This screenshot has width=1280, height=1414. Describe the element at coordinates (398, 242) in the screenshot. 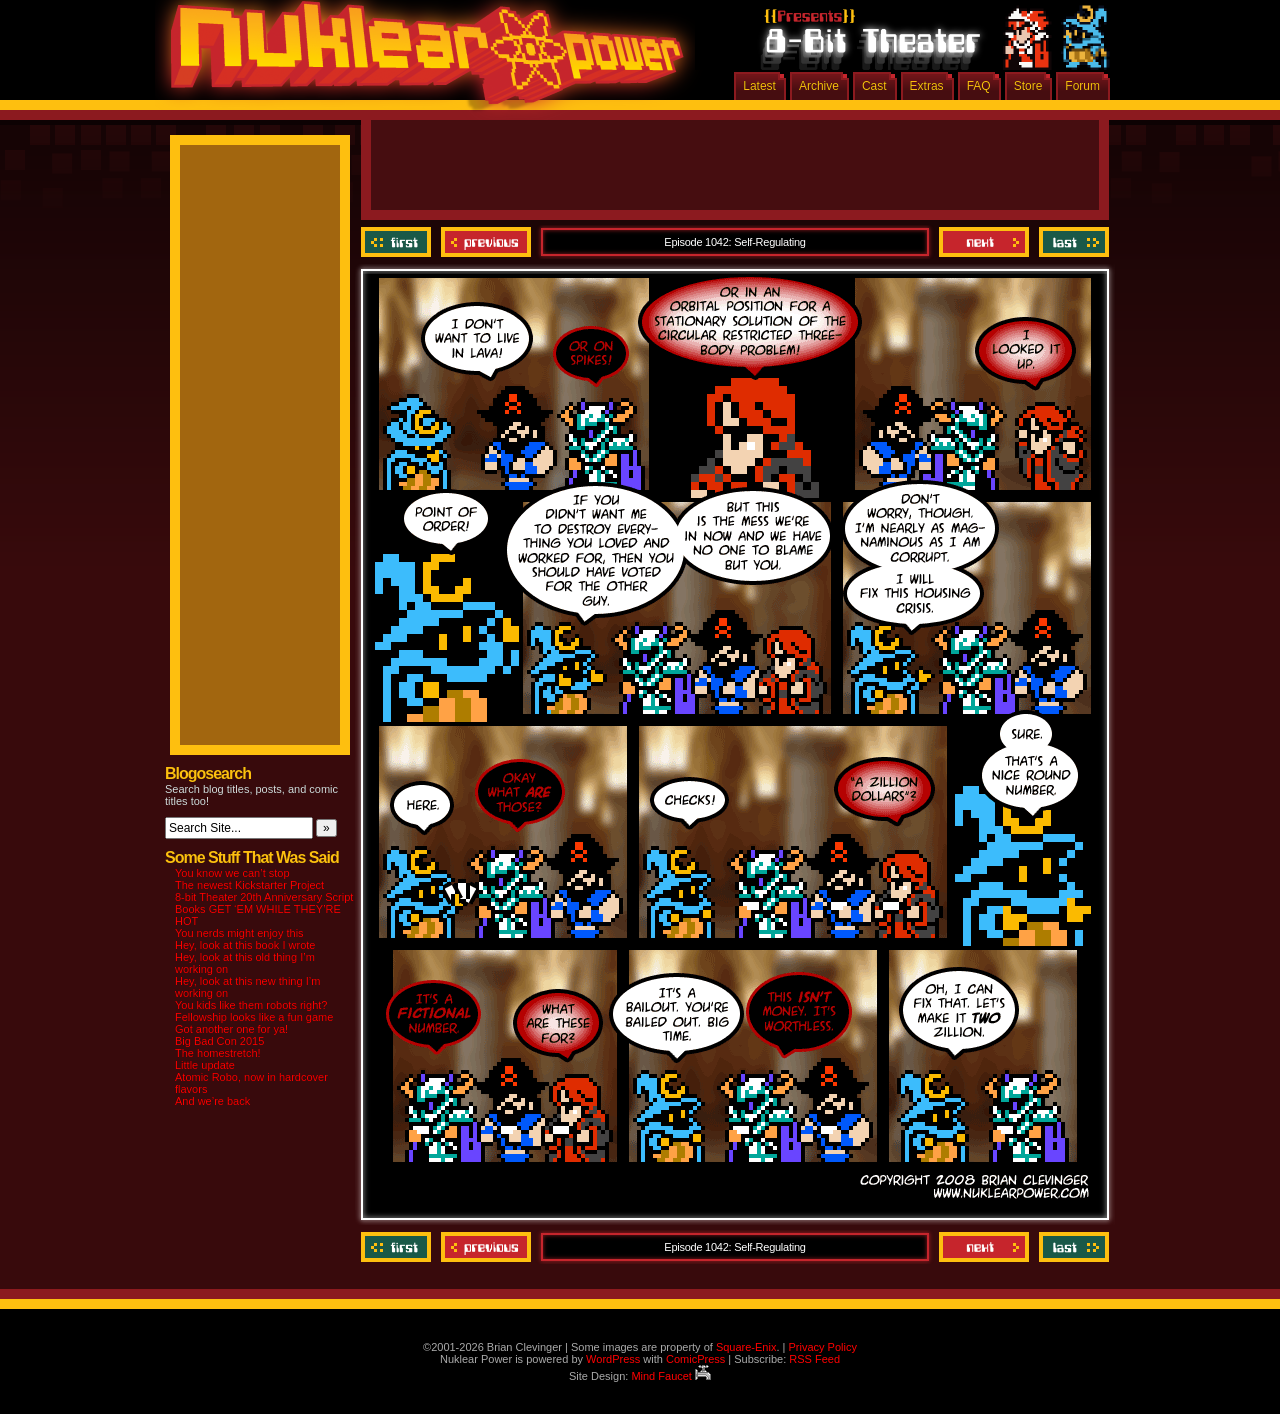

I see `‹‹ First` at that location.